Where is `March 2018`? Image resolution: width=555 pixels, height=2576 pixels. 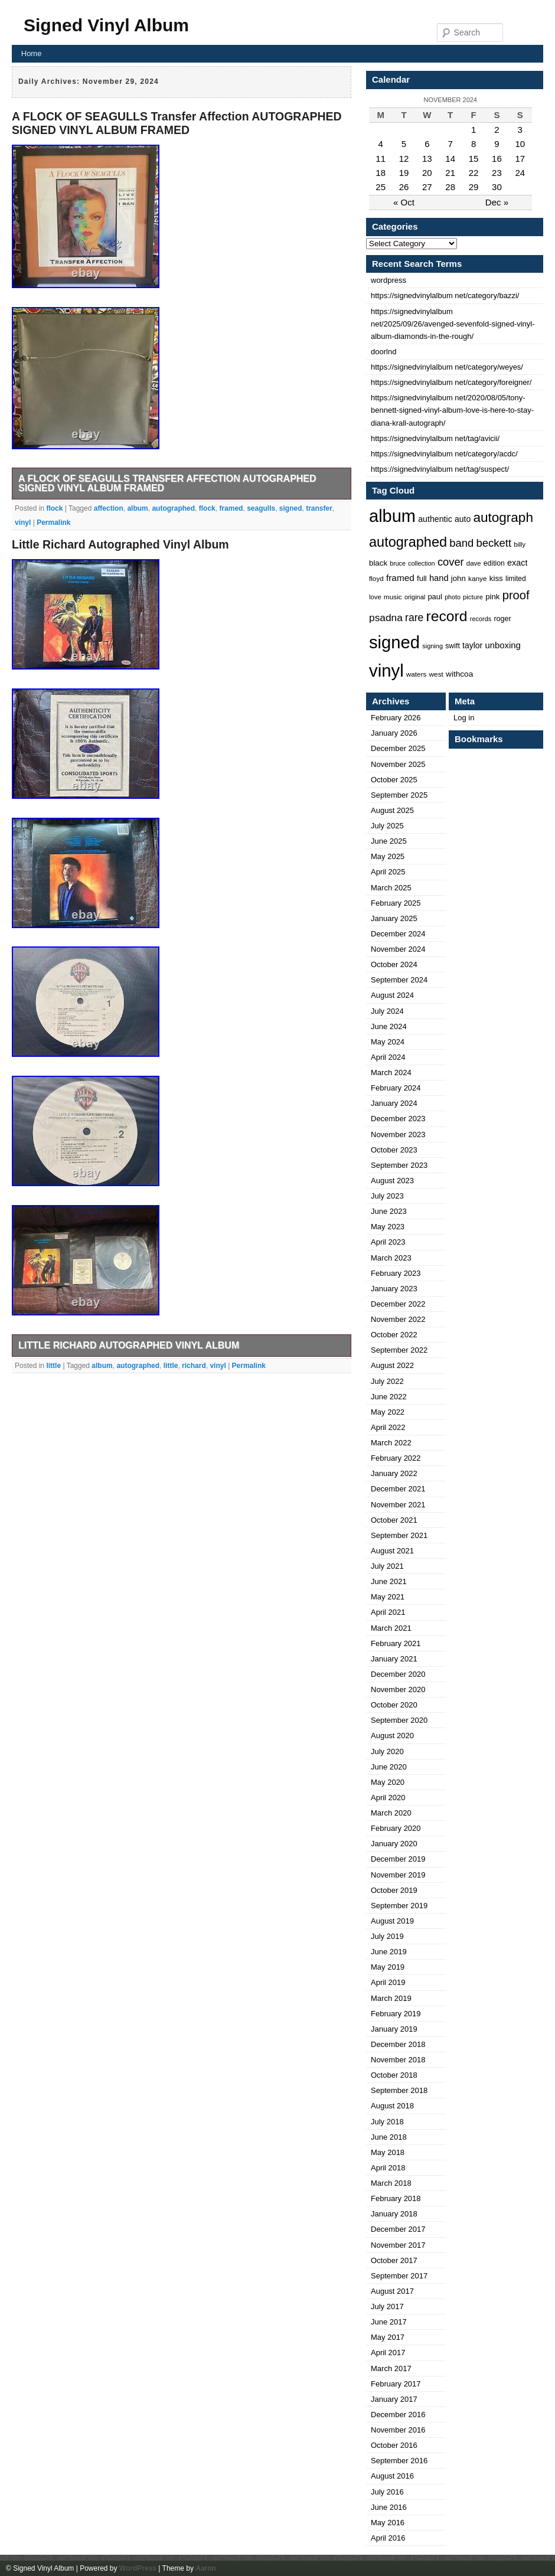
March 2018 is located at coordinates (391, 2183).